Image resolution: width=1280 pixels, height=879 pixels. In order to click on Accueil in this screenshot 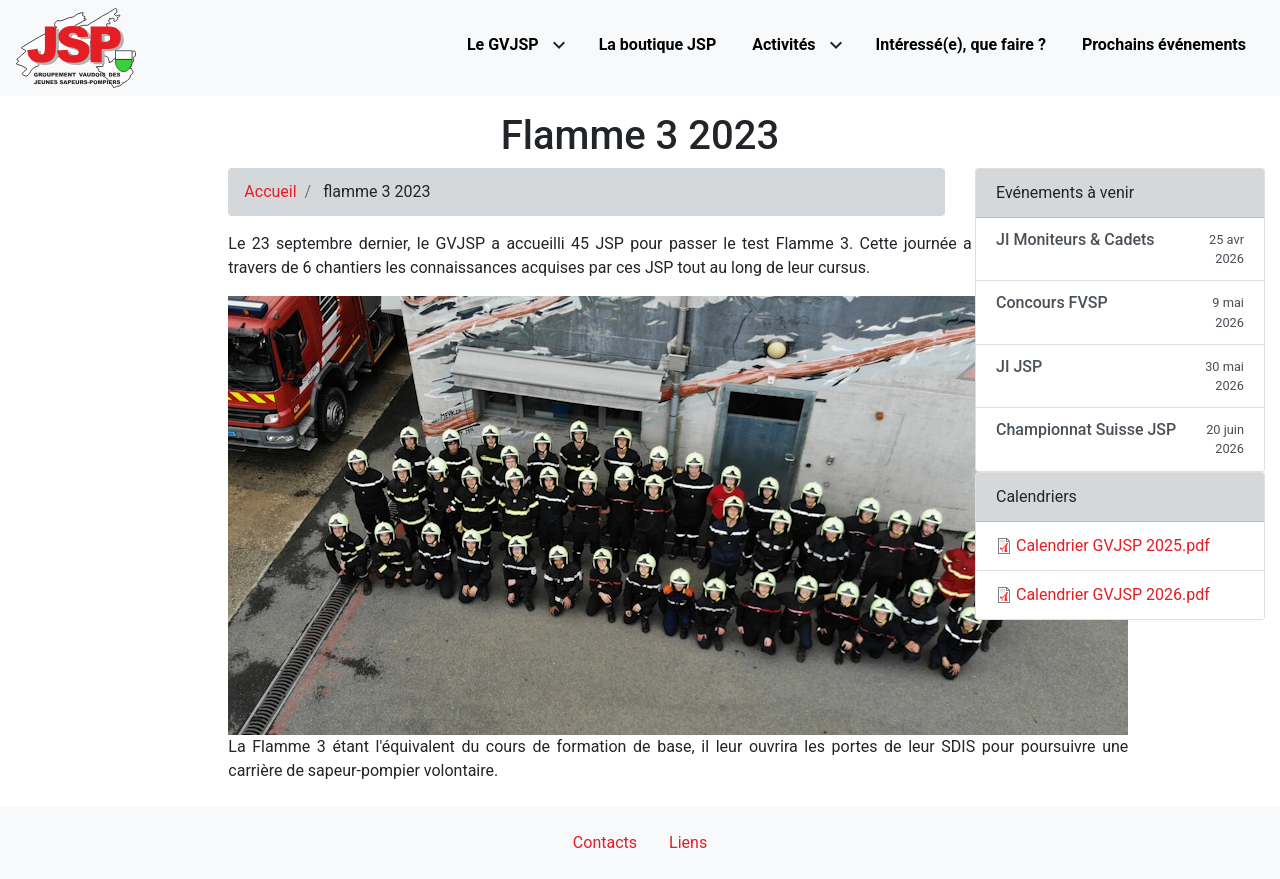, I will do `click(270, 191)`.